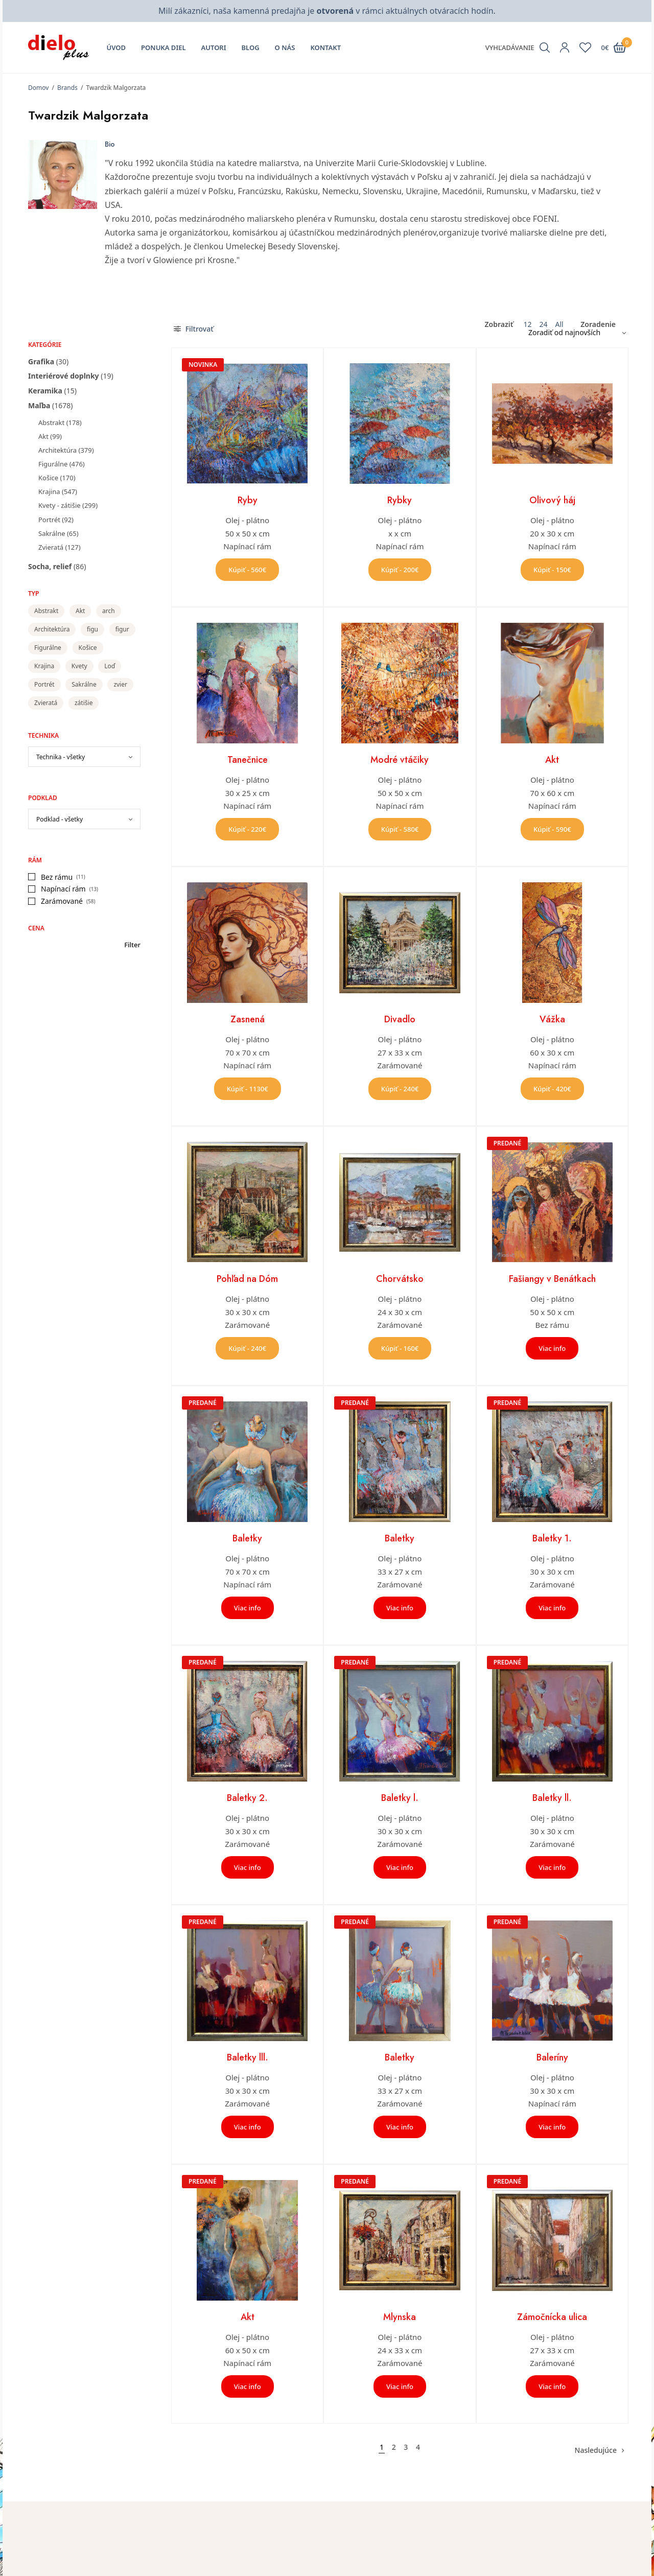  What do you see at coordinates (399, 759) in the screenshot?
I see `Modré vtáčiky` at bounding box center [399, 759].